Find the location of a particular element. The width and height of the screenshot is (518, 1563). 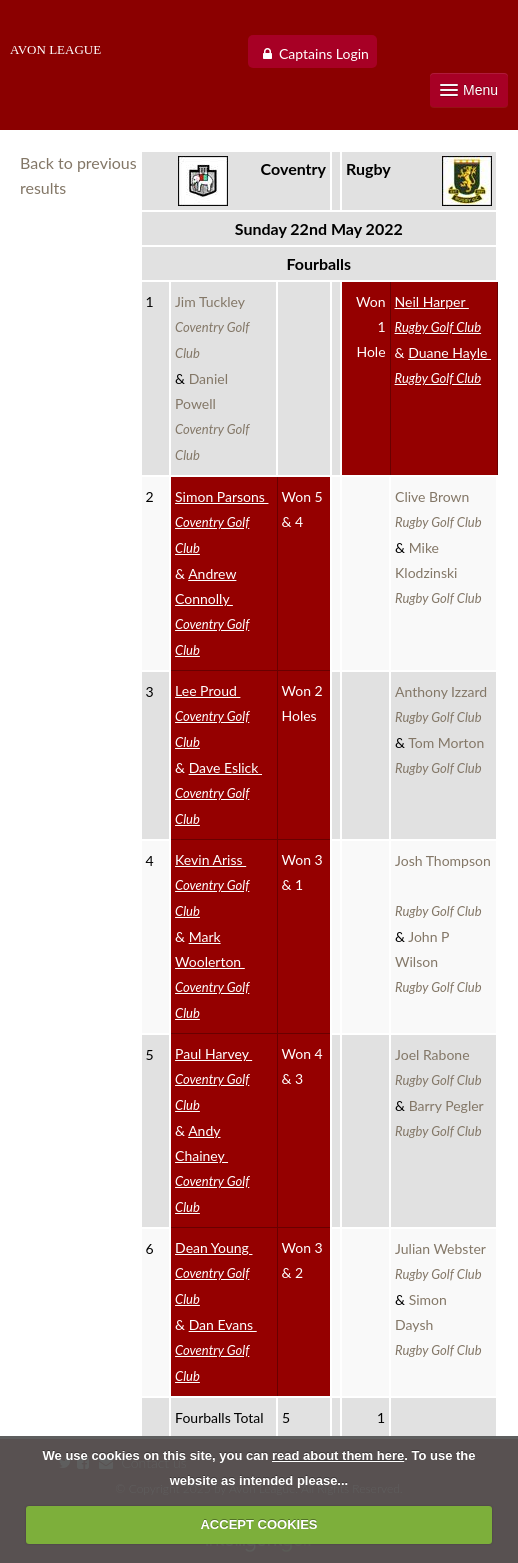

Dan Evans is located at coordinates (216, 1350).